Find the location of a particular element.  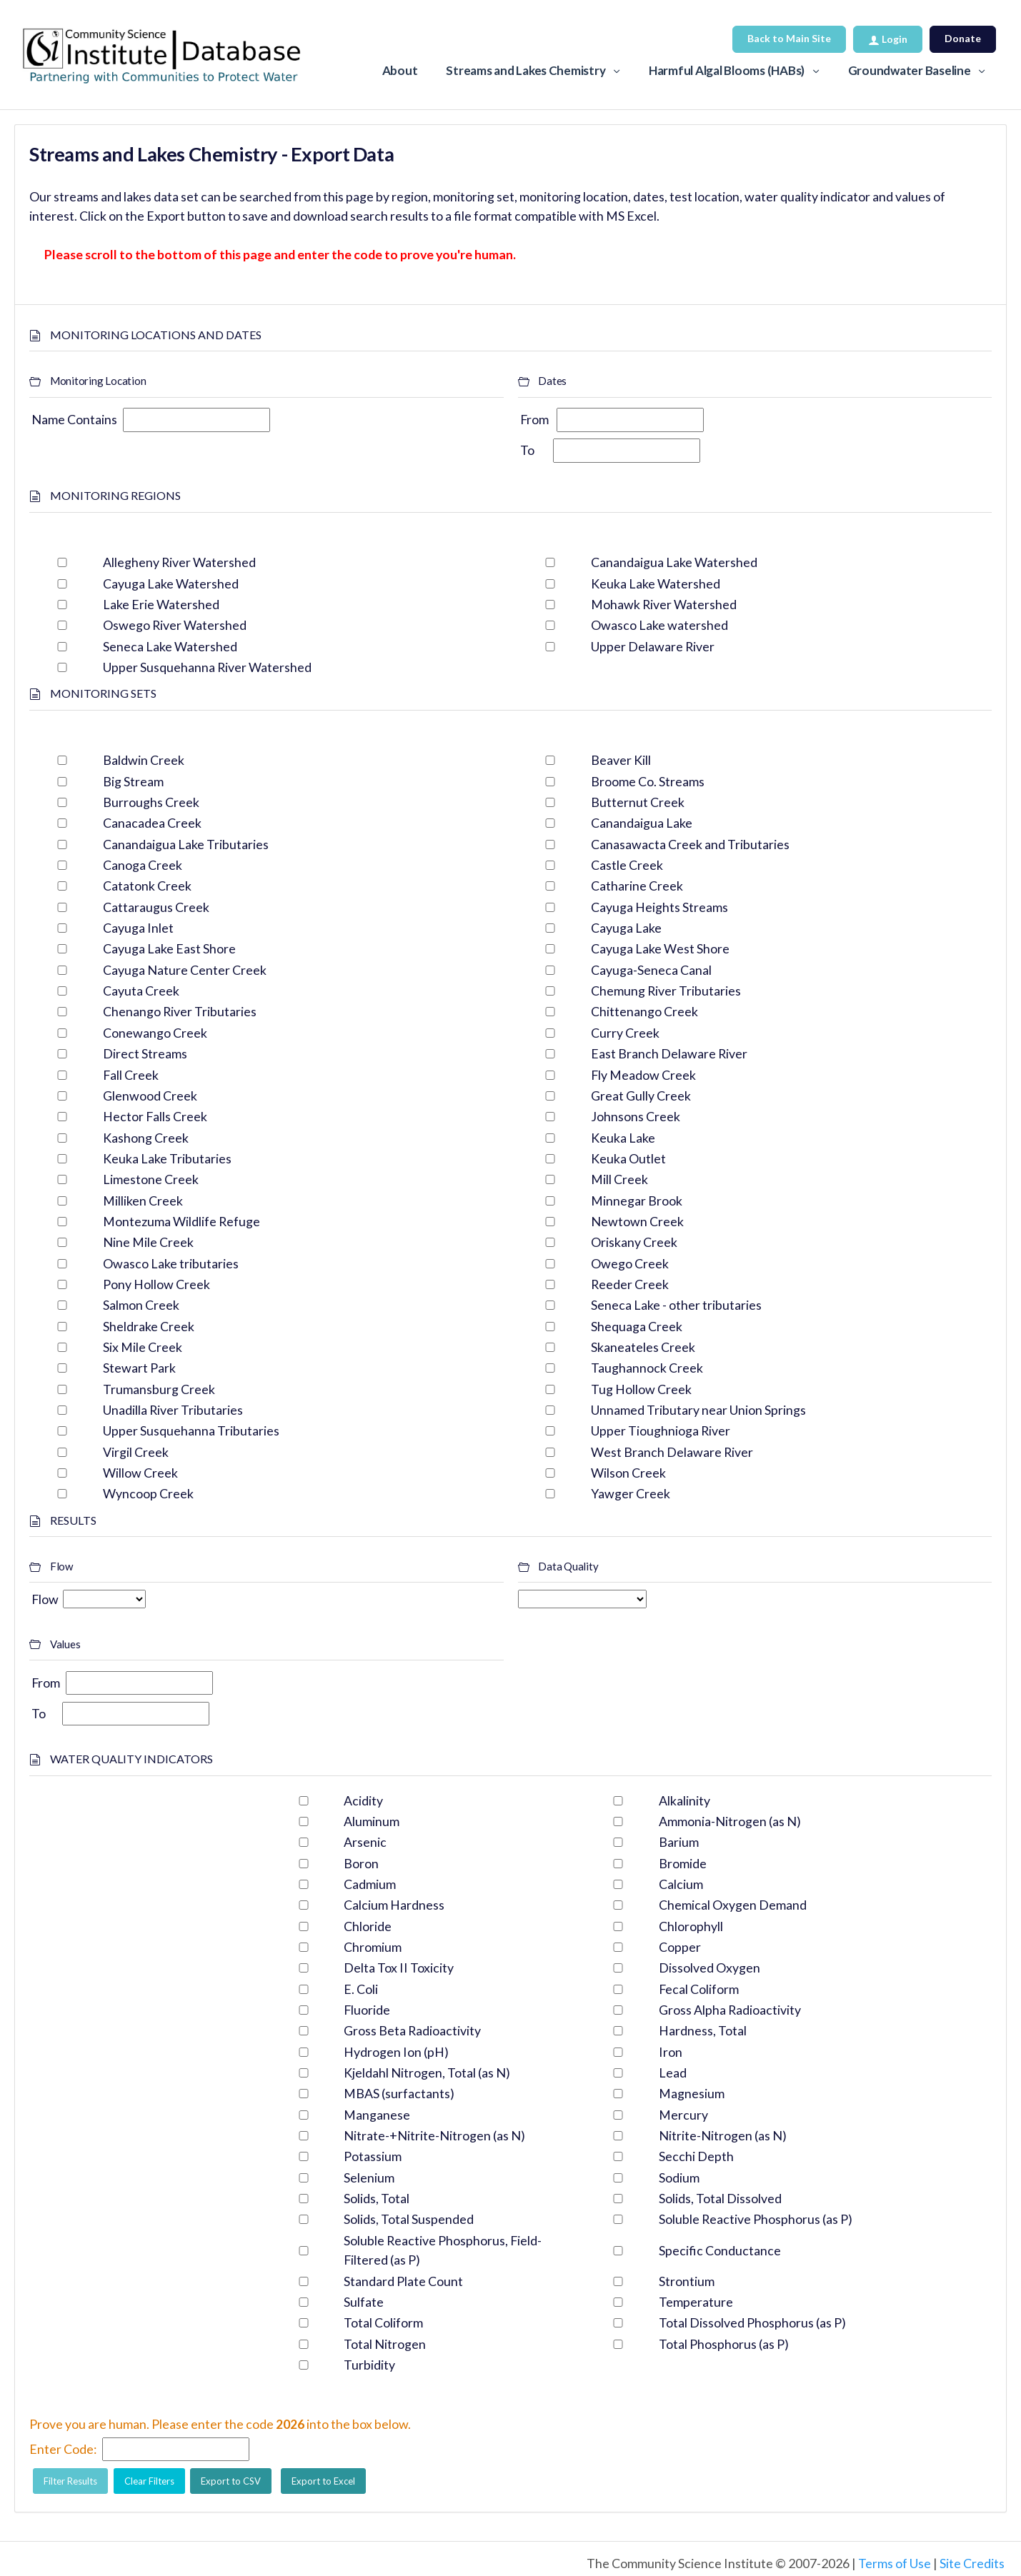

Acidity is located at coordinates (363, 1800).